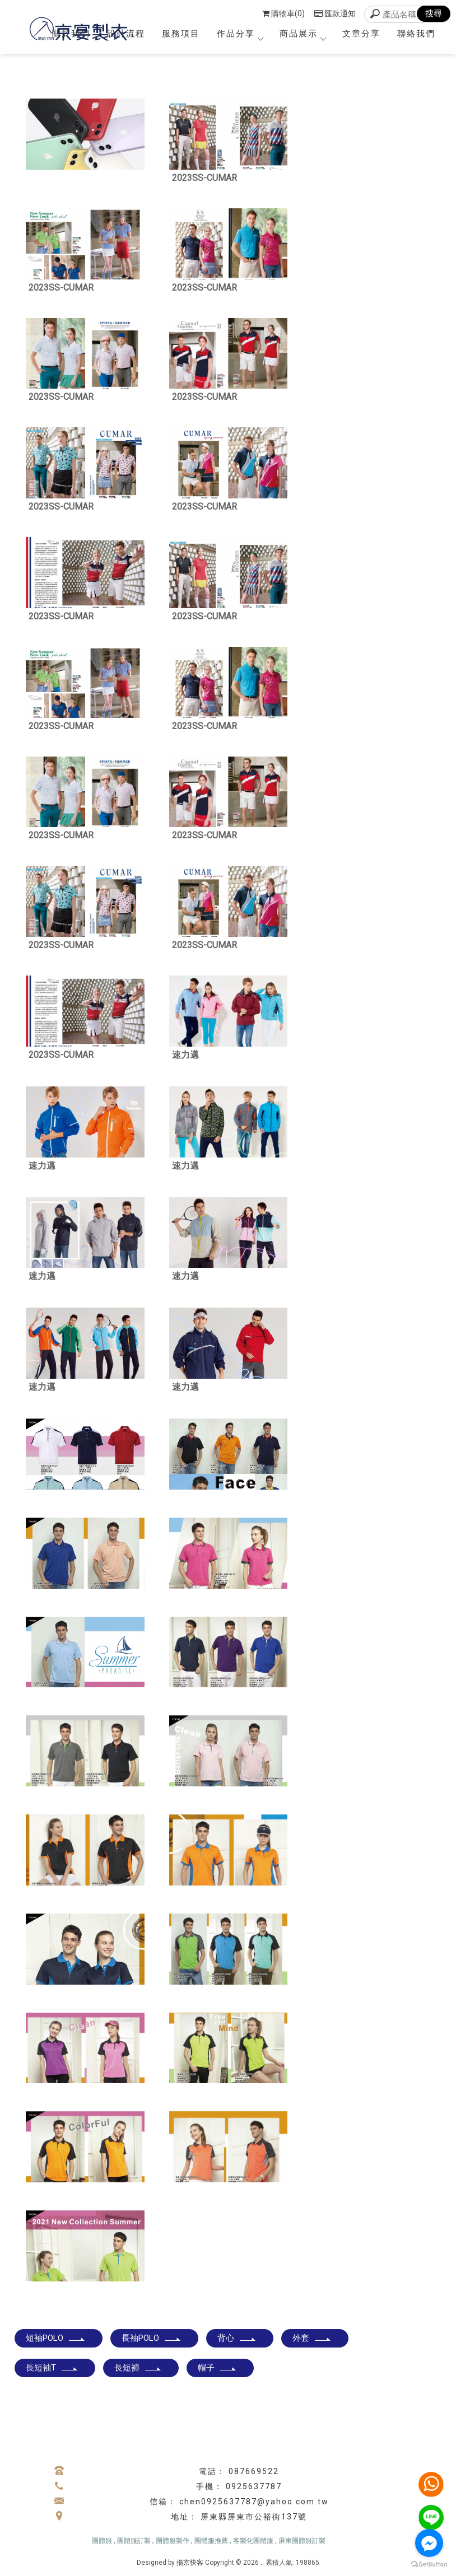  Describe the element at coordinates (211, 2541) in the screenshot. I see `團體服推薦` at that location.